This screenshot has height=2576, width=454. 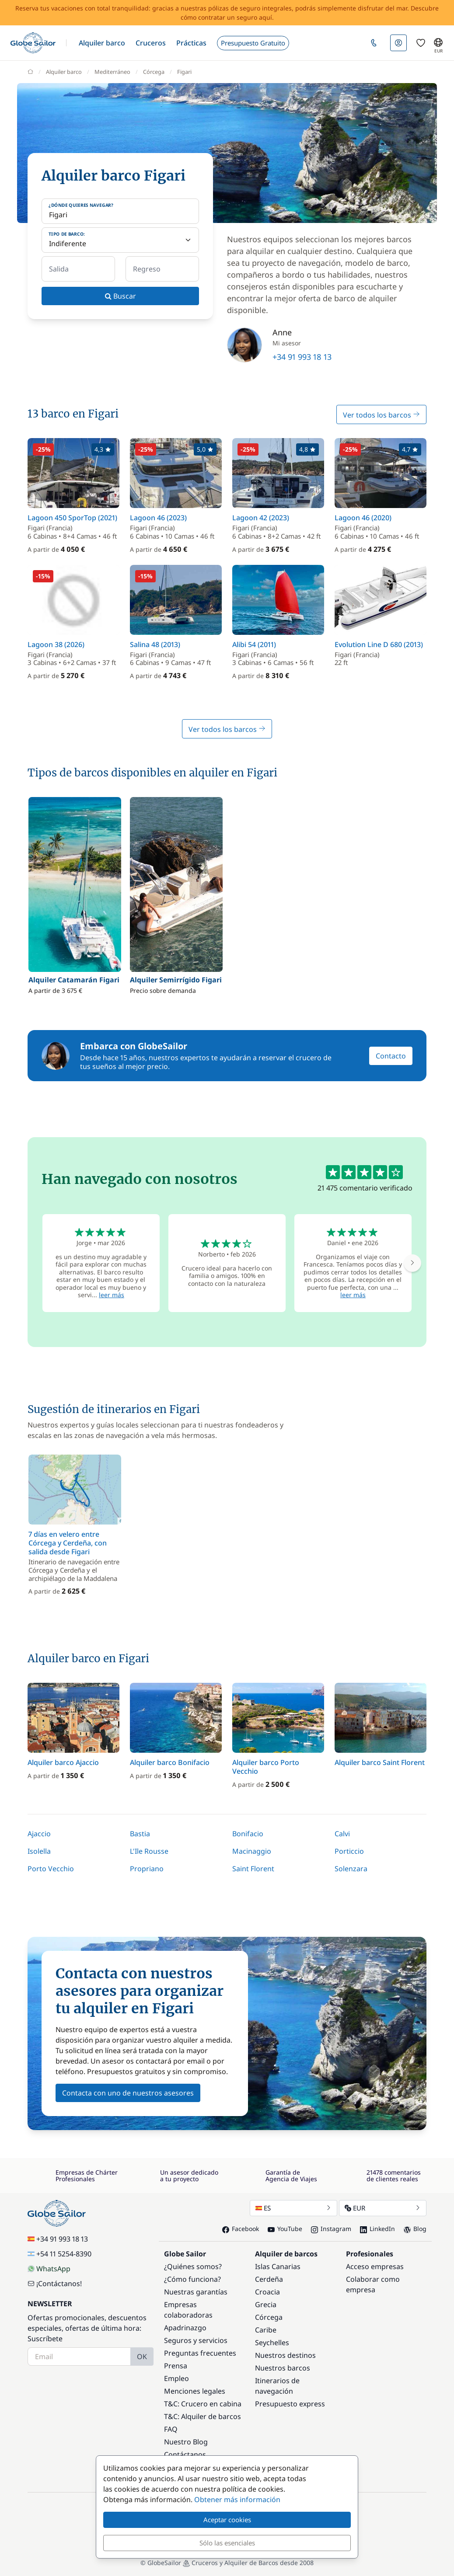 I want to click on Buscar, so click(x=120, y=296).